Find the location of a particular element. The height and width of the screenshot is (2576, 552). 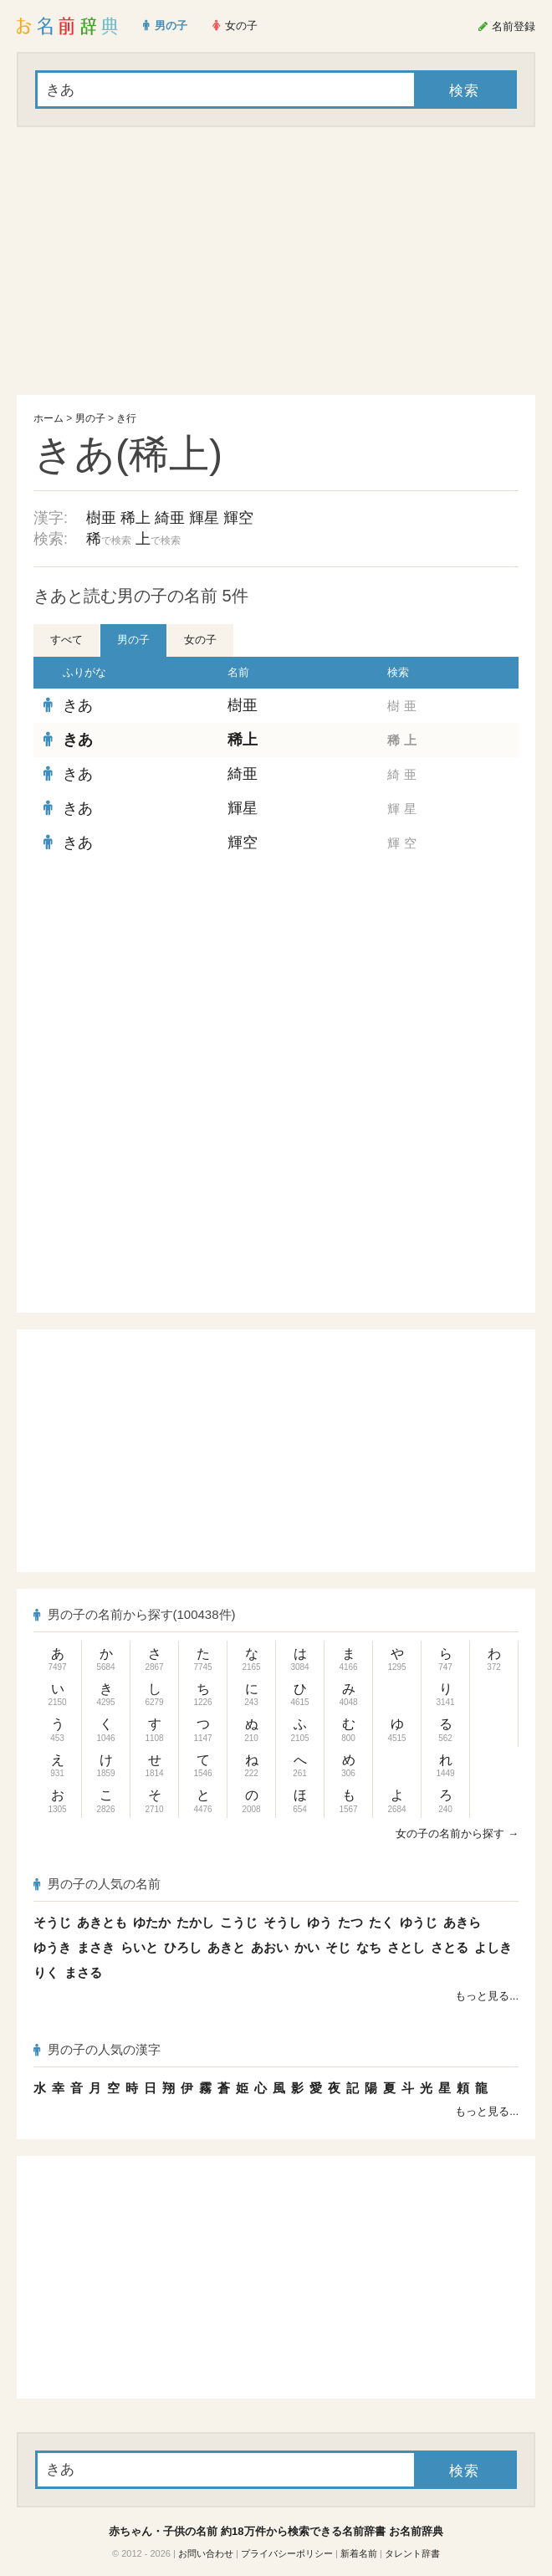

なち is located at coordinates (368, 1947).